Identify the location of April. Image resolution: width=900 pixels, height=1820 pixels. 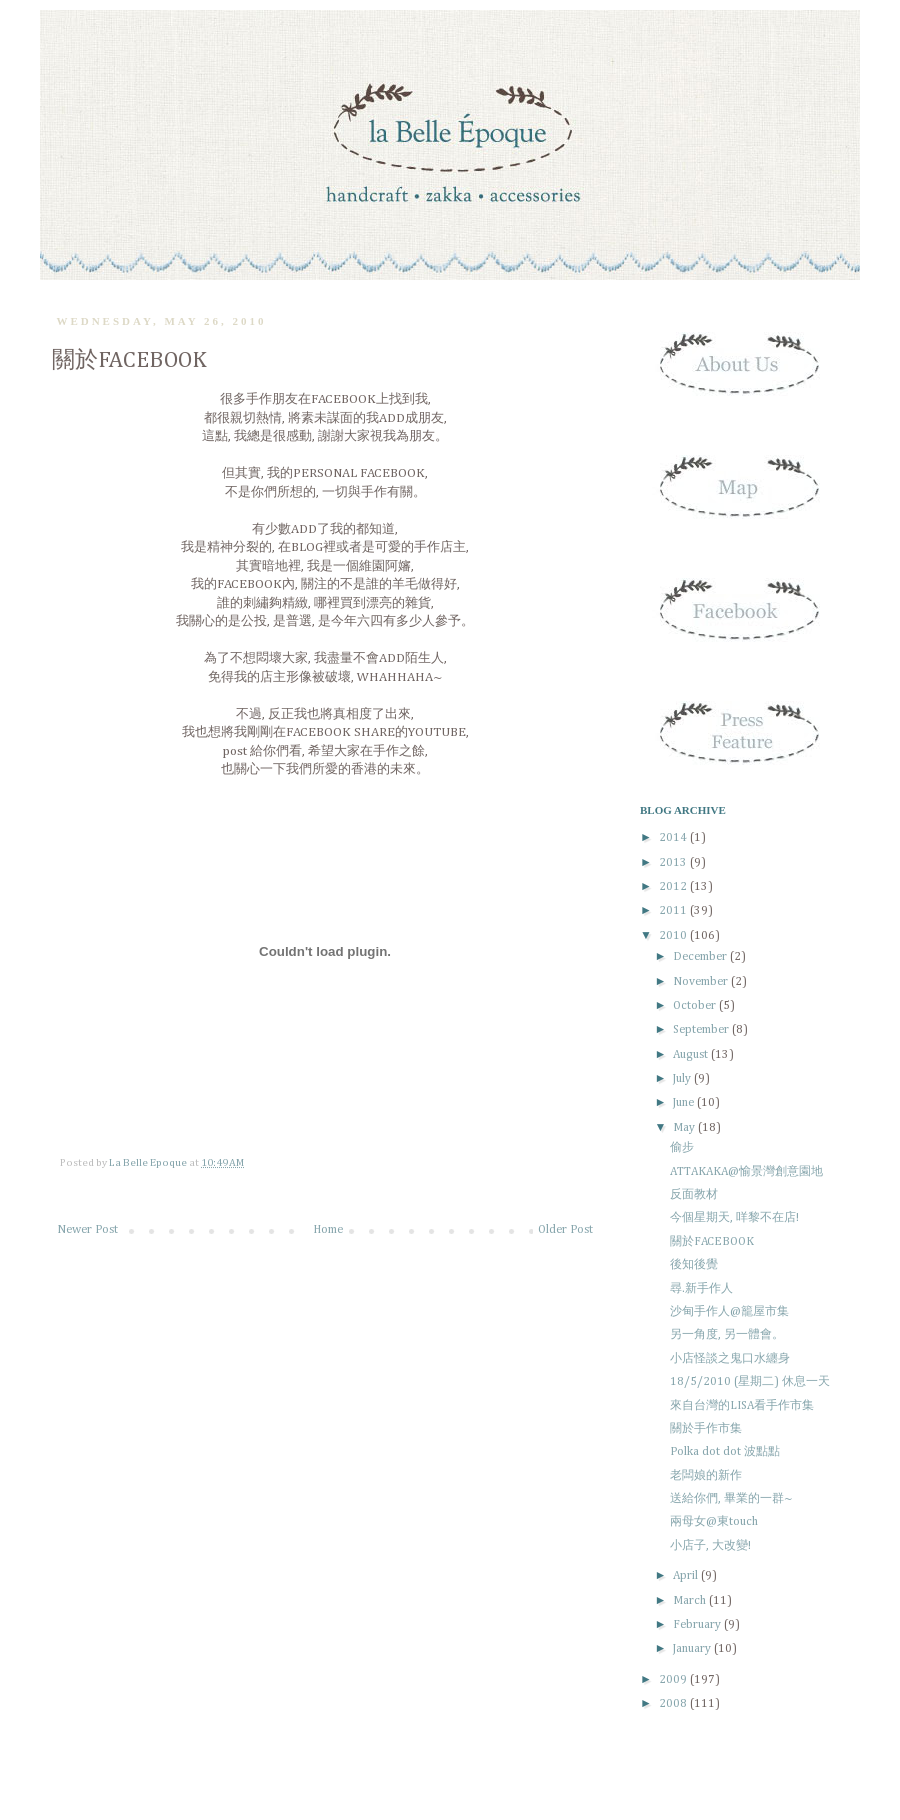
(687, 1576).